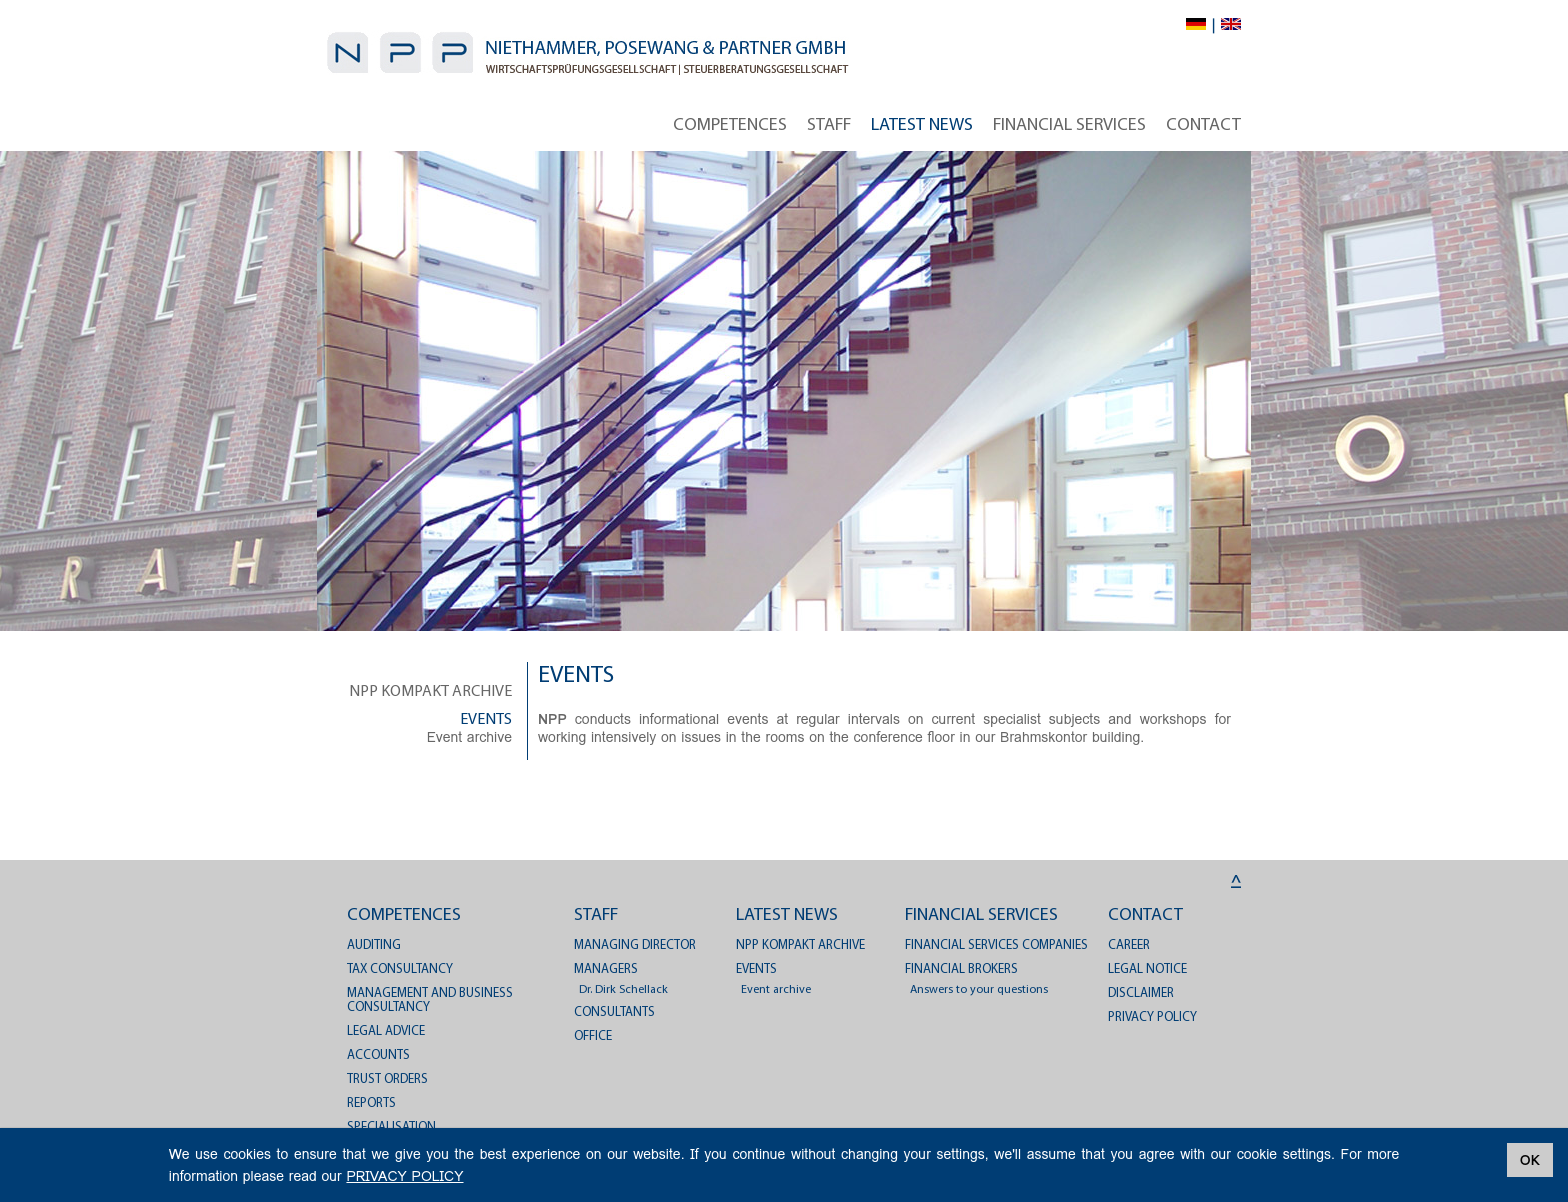 This screenshot has height=1202, width=1568. I want to click on Competences, so click(730, 125).